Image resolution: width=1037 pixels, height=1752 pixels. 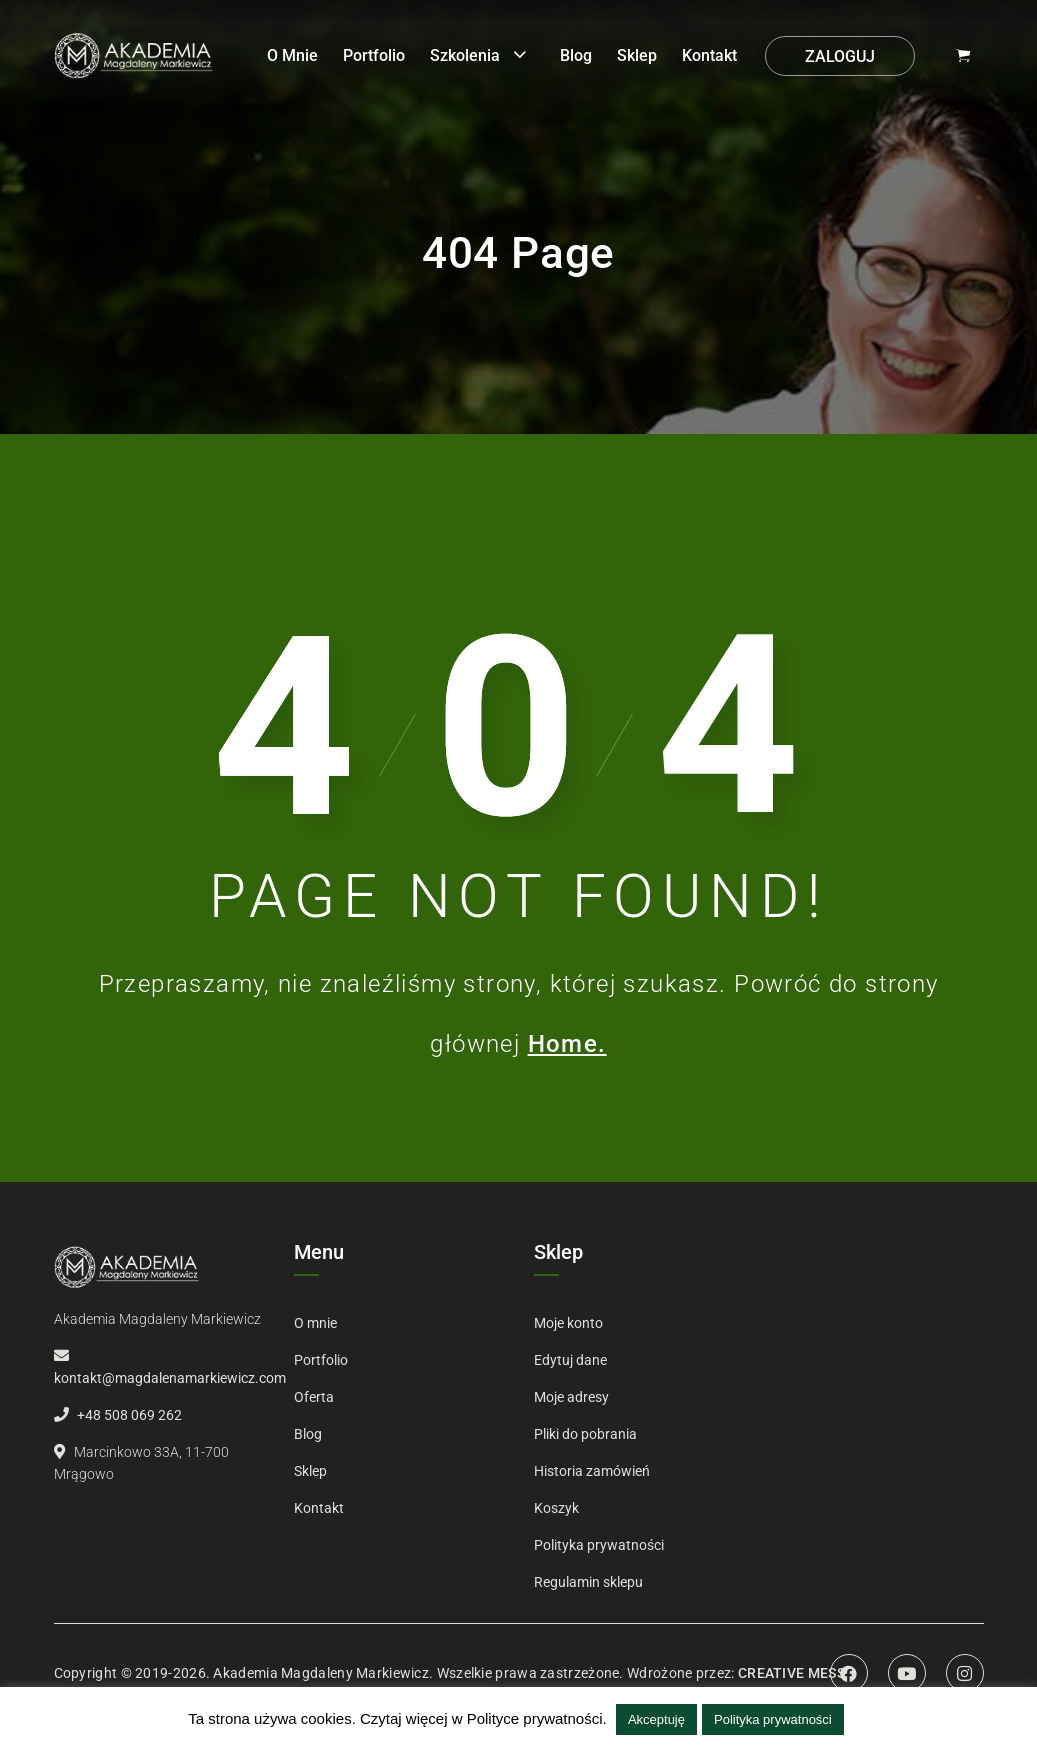 I want to click on Moje konto, so click(x=568, y=1323).